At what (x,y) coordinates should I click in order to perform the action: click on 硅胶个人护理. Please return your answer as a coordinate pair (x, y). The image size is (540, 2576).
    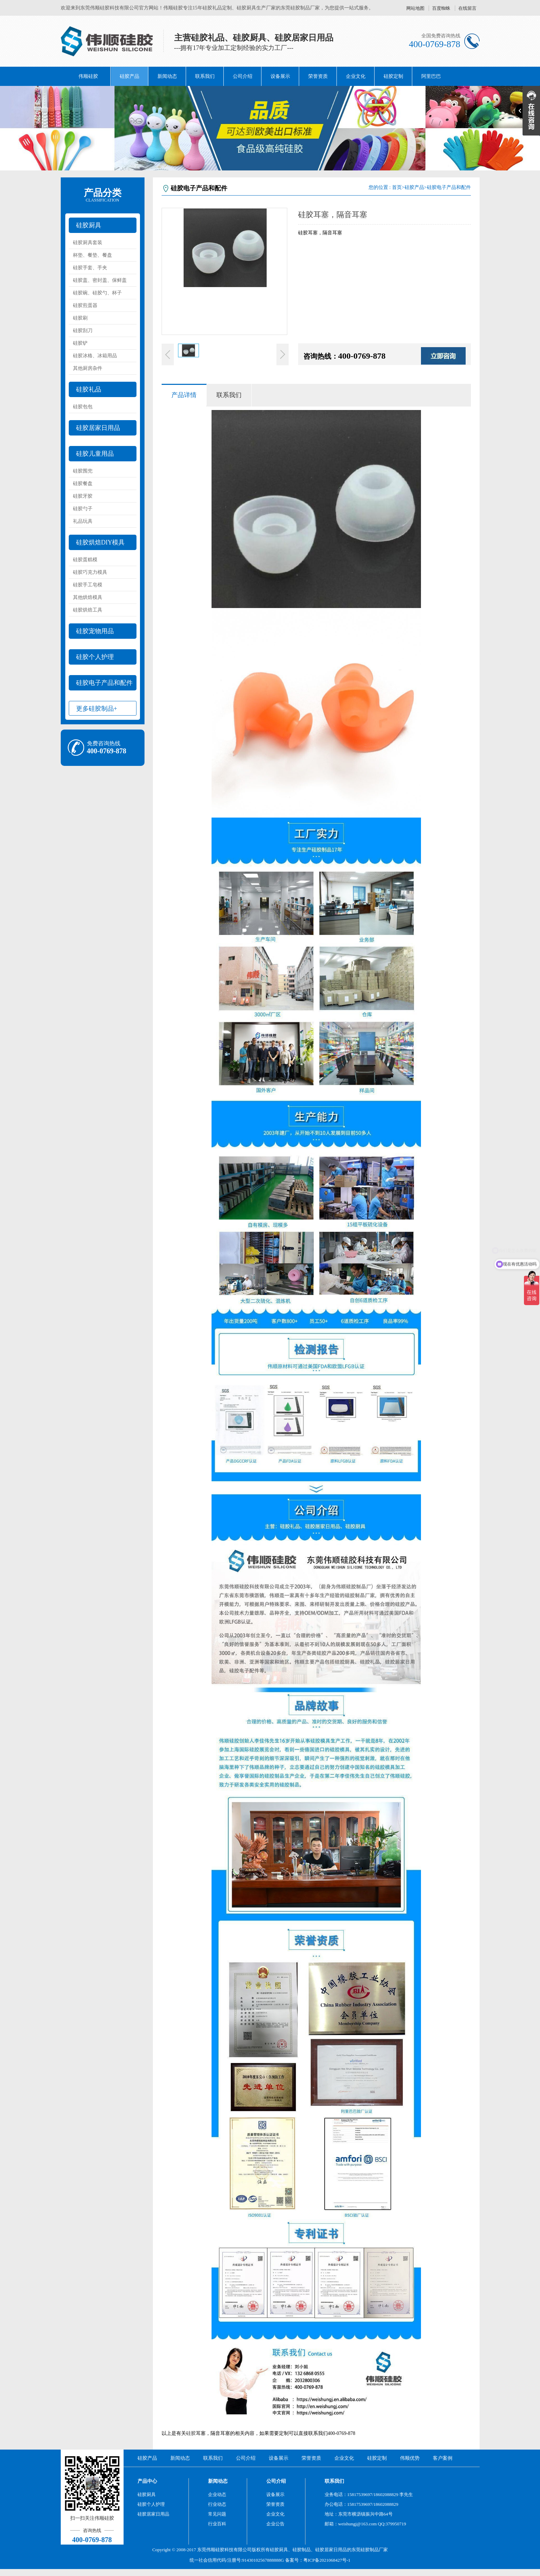
    Looking at the image, I should click on (95, 656).